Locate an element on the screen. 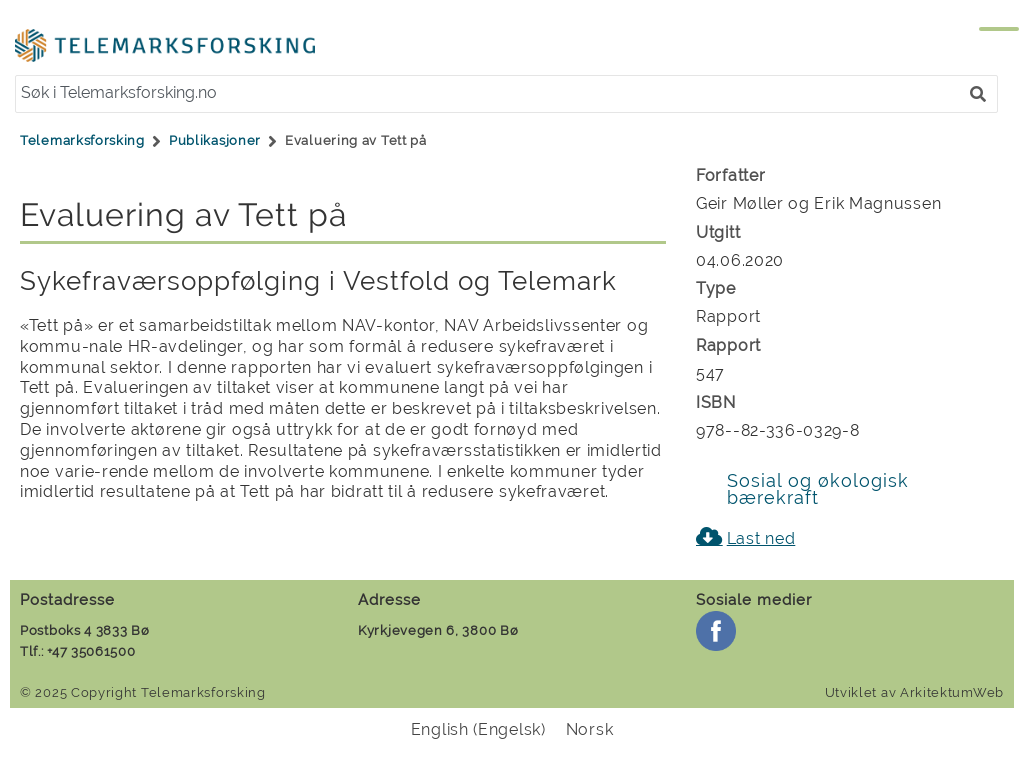  Publikasjoner is located at coordinates (215, 140).